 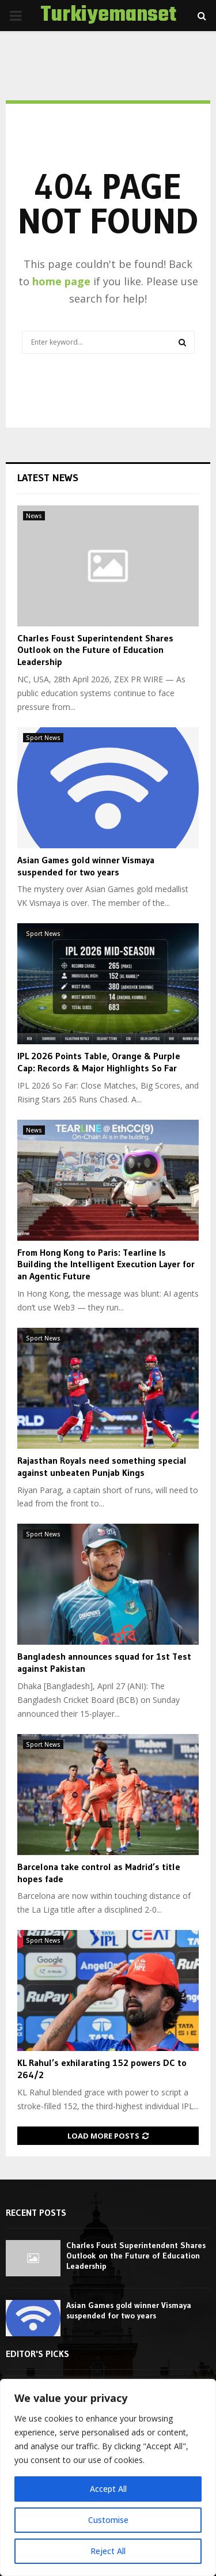 I want to click on Asian Games gold winner Vismaya suspended for two years, so click(x=85, y=866).